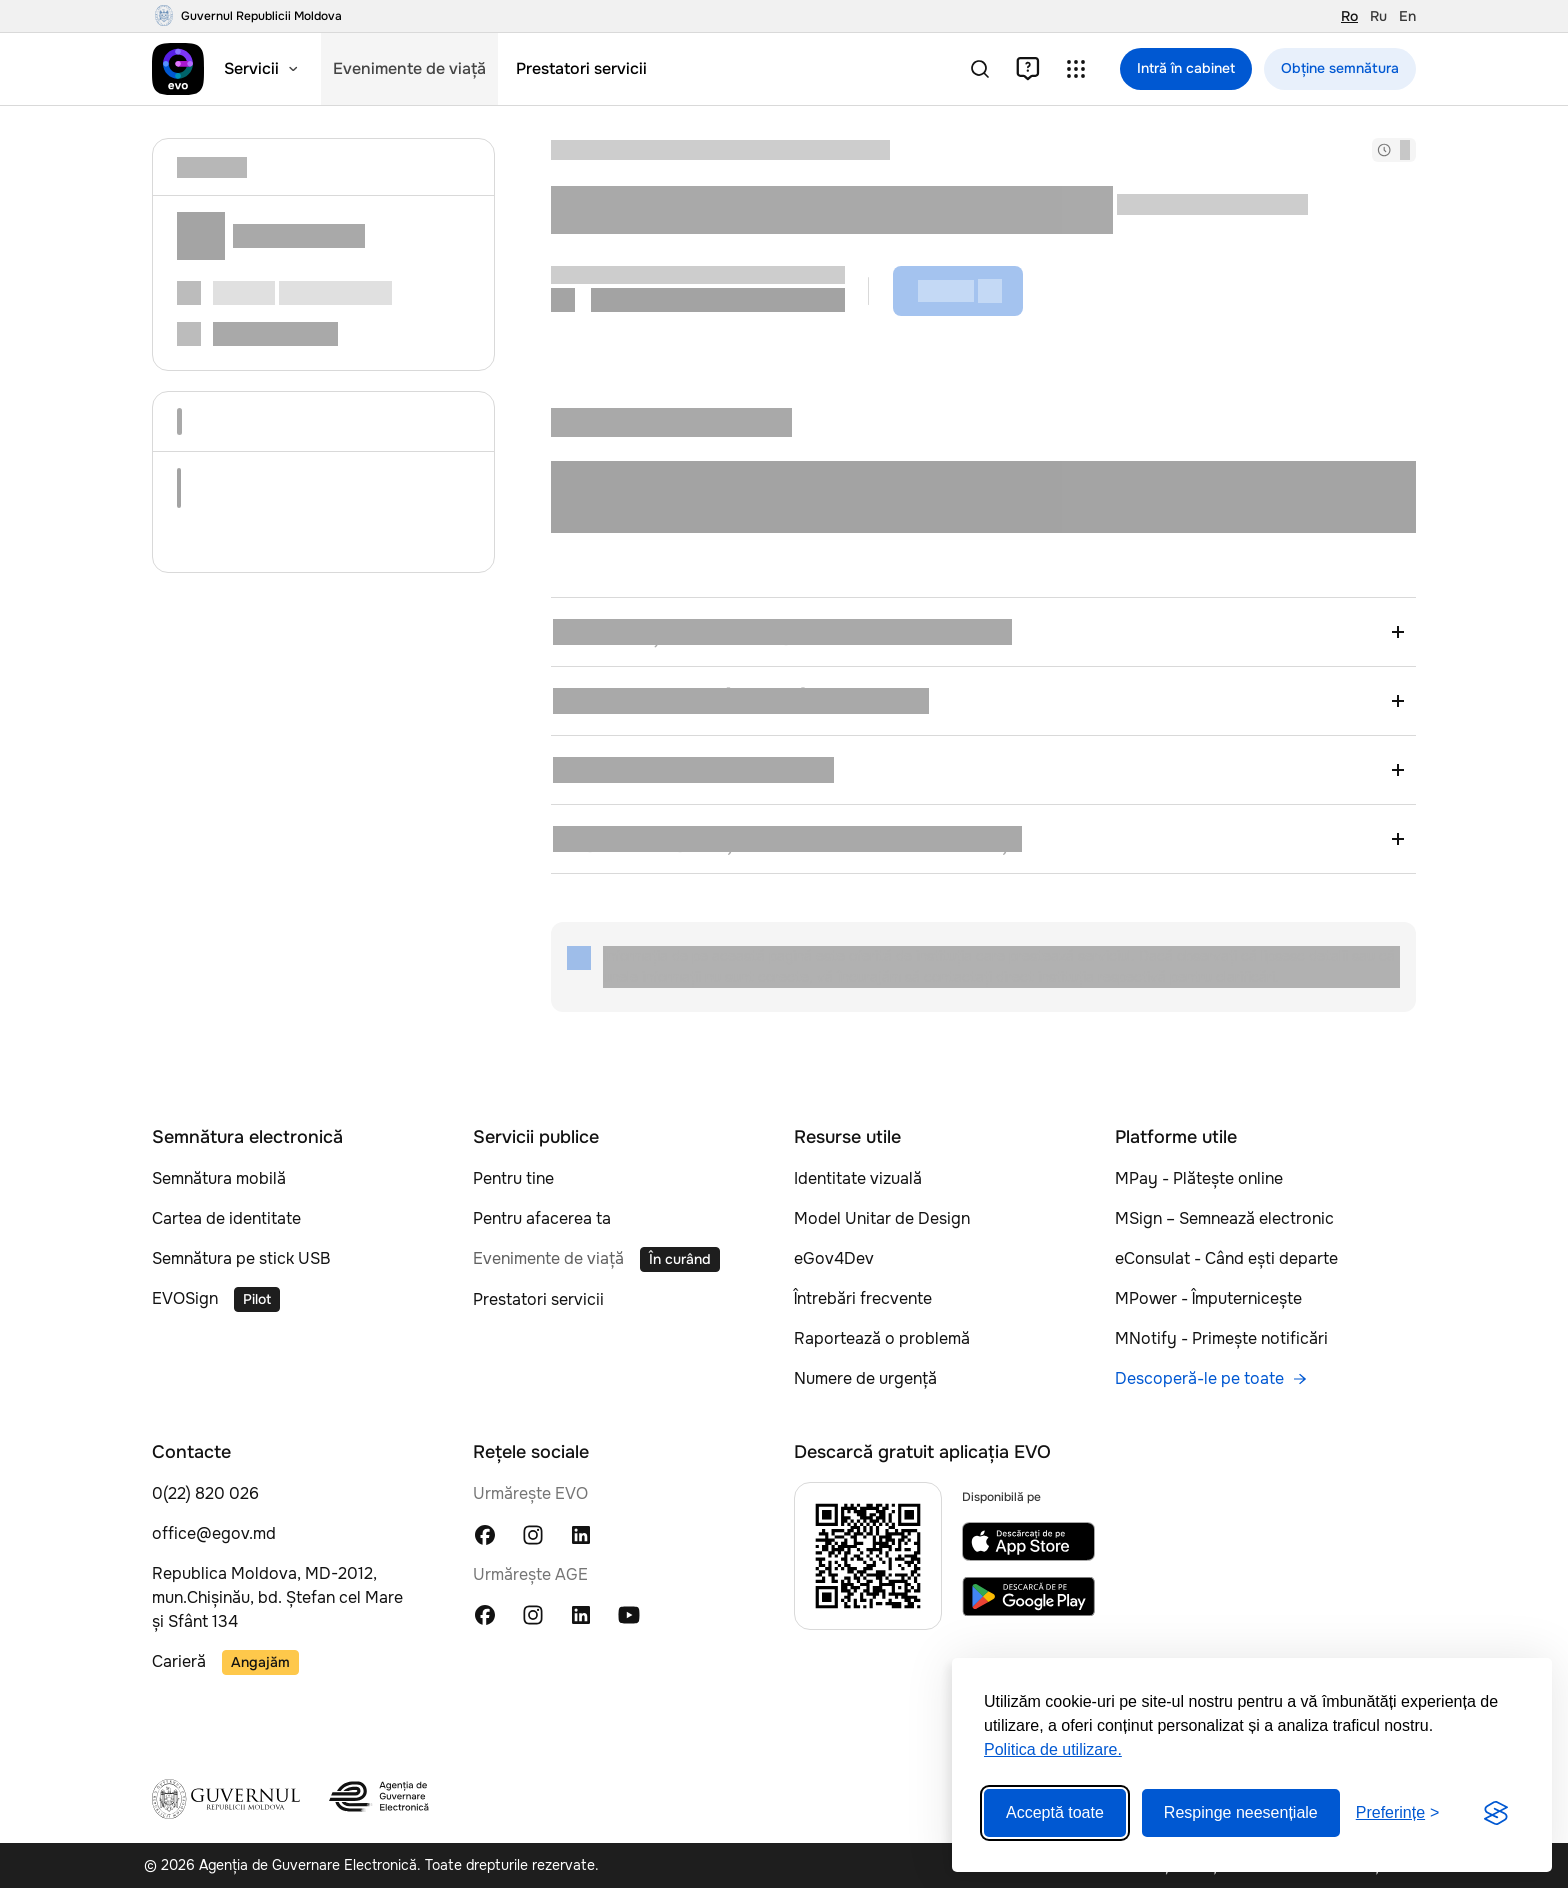  Describe the element at coordinates (1224, 1218) in the screenshot. I see `MSign – Semnează electronic` at that location.